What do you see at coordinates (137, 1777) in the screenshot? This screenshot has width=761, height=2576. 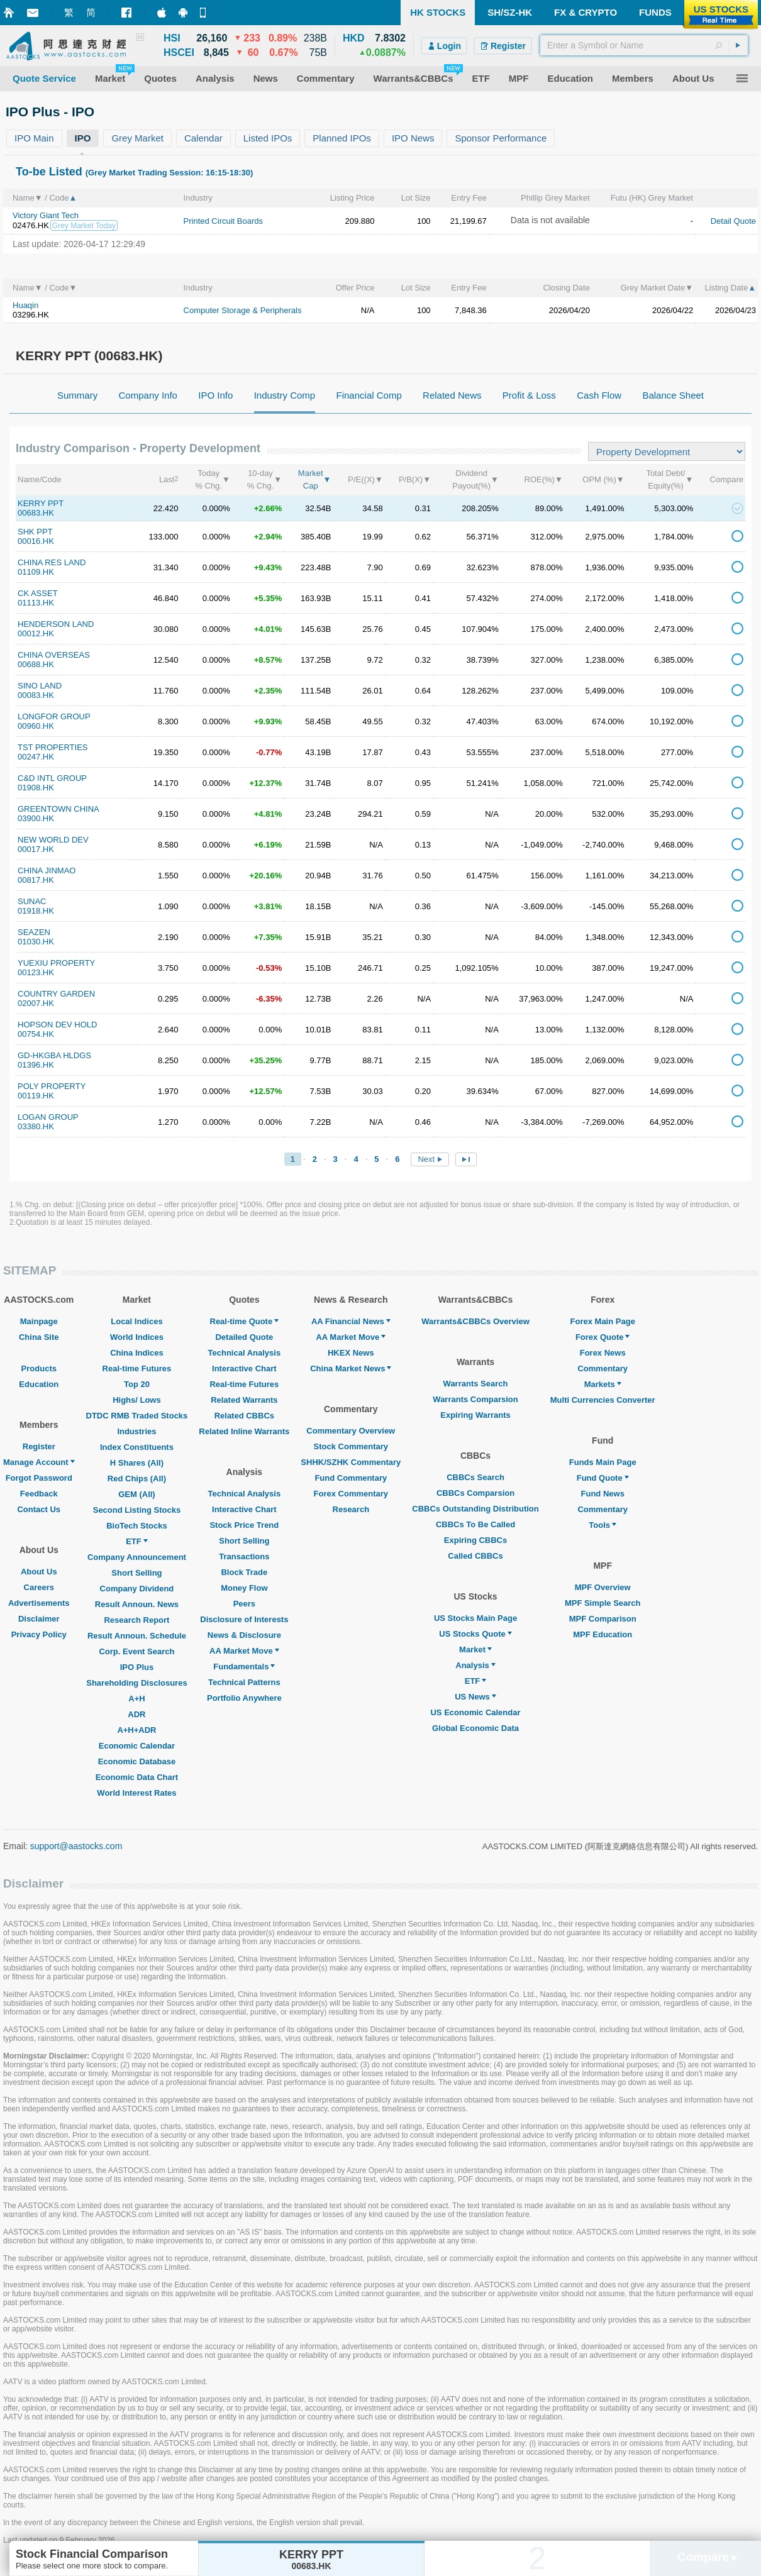 I see `Economic Data Chart` at bounding box center [137, 1777].